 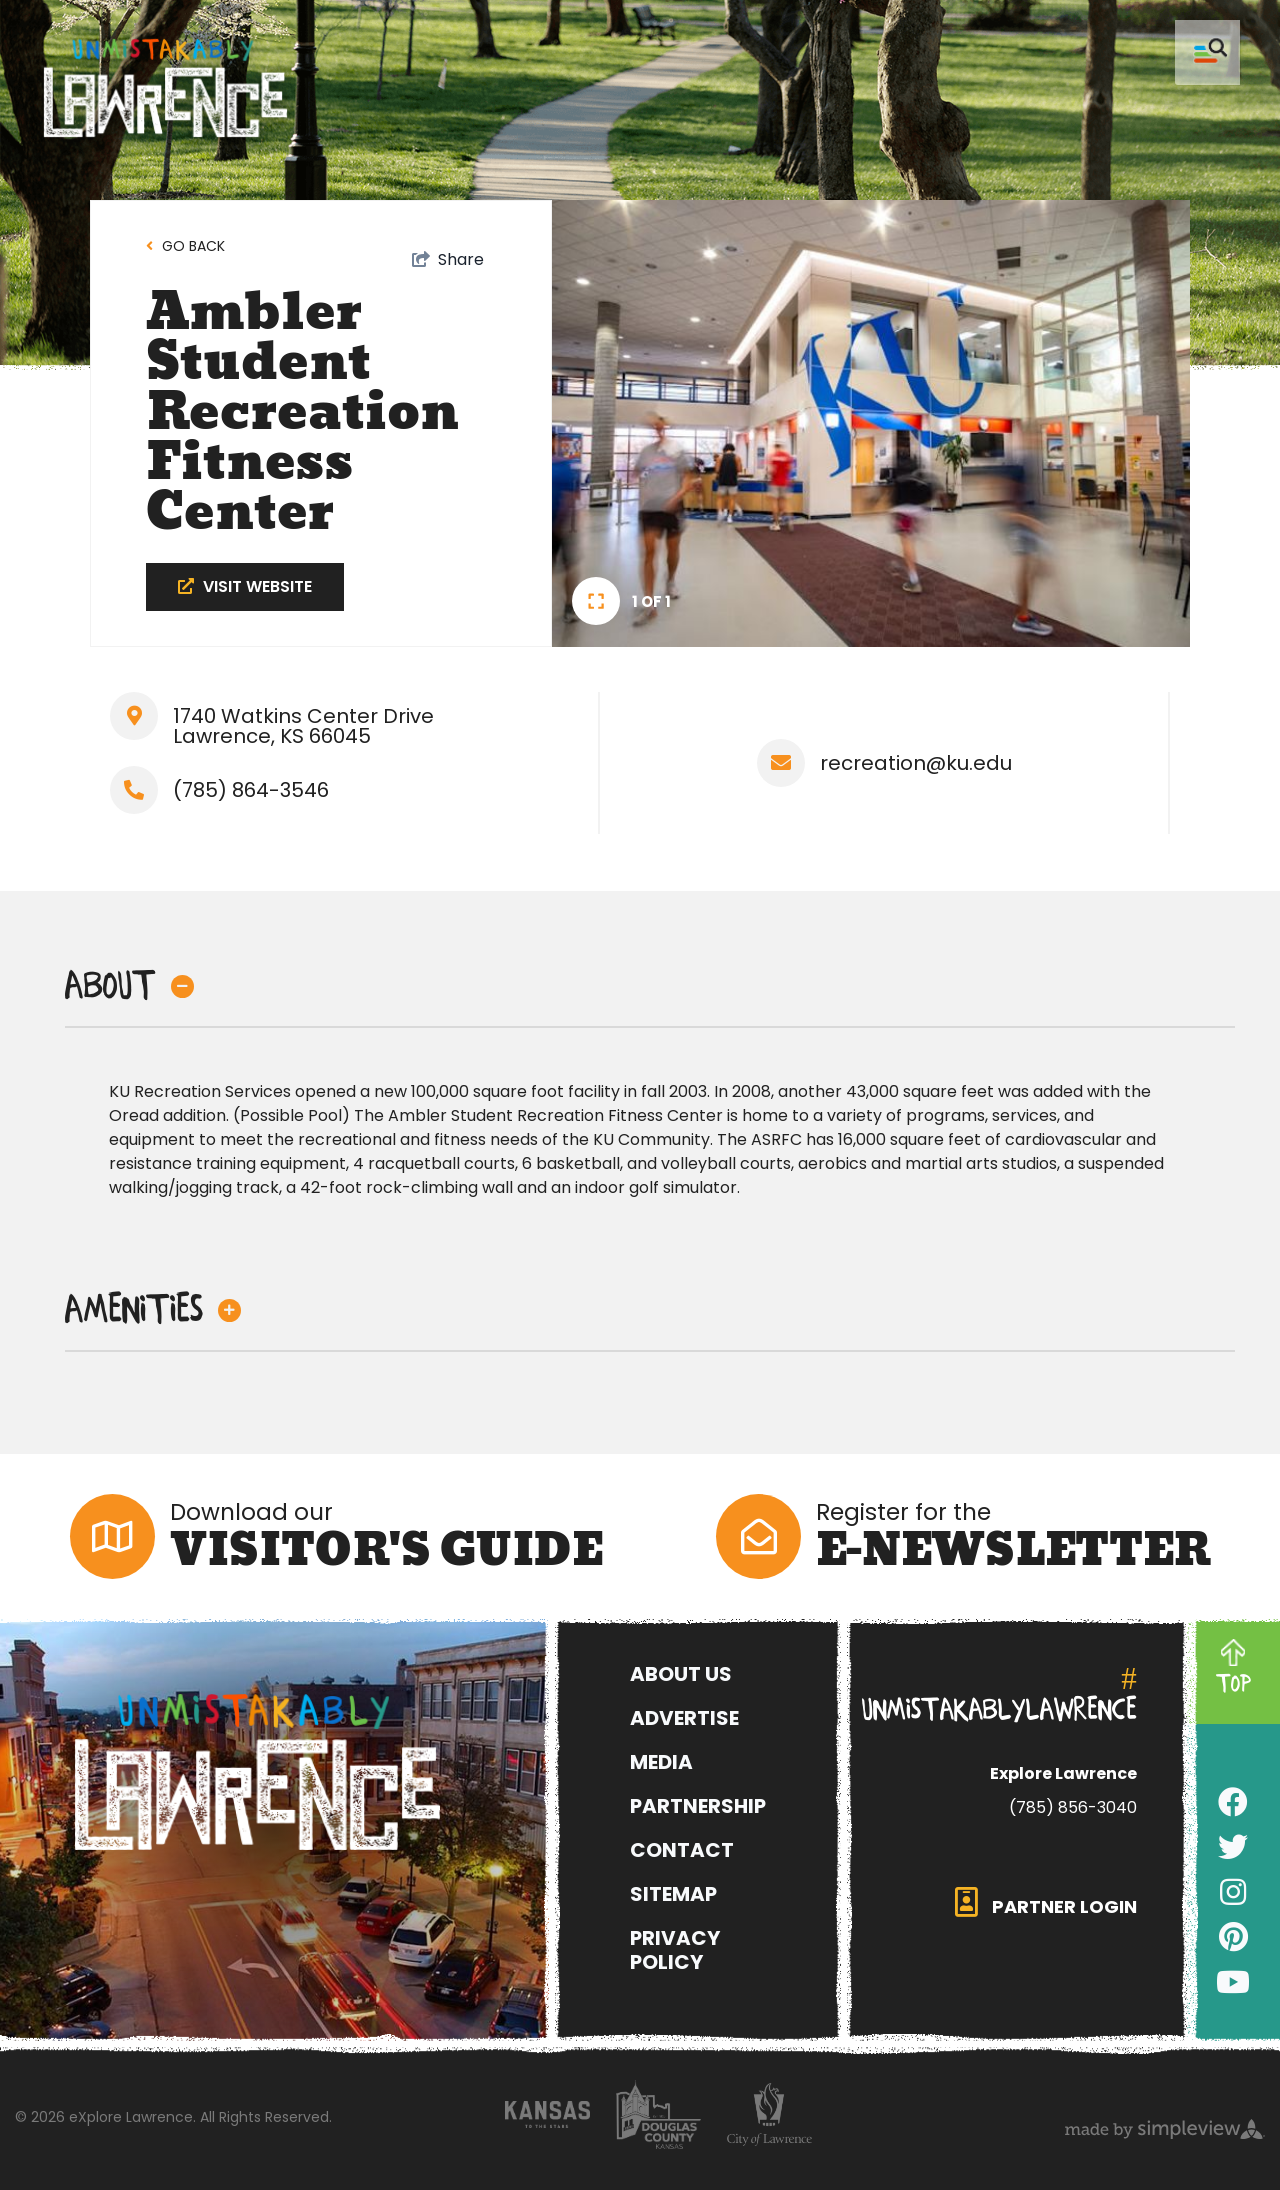 What do you see at coordinates (1046, 1903) in the screenshot?
I see `partner login` at bounding box center [1046, 1903].